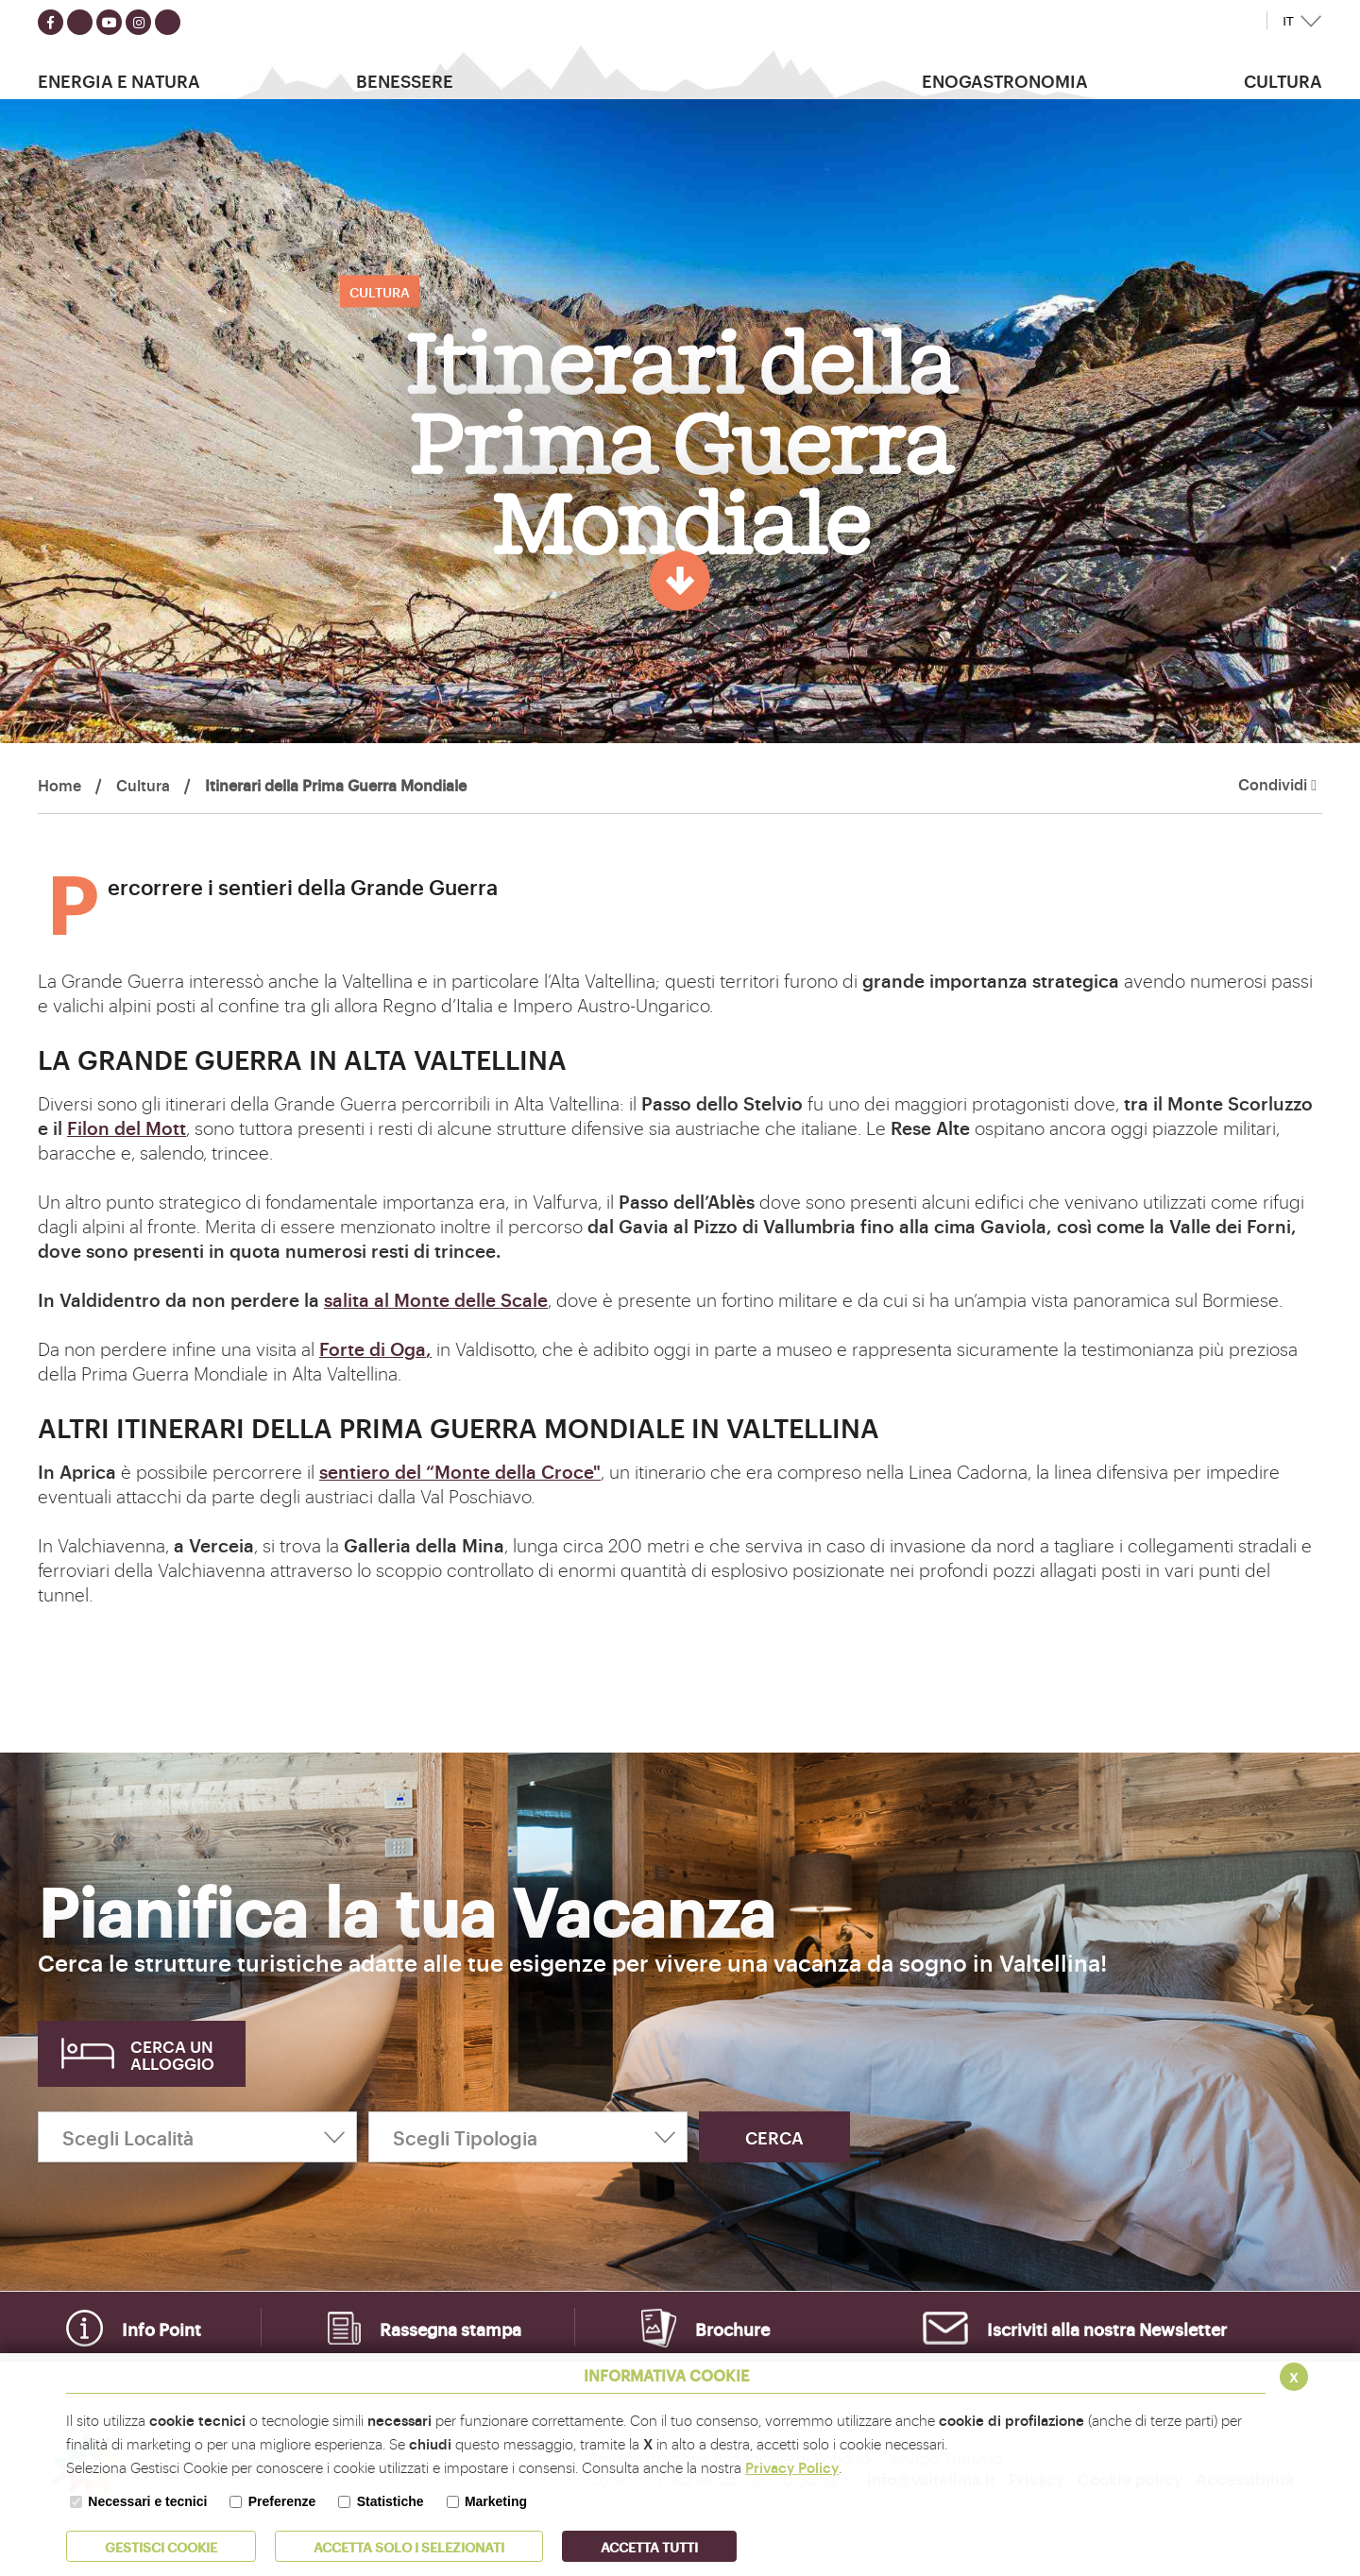  I want to click on IT [button], so click(1288, 21).